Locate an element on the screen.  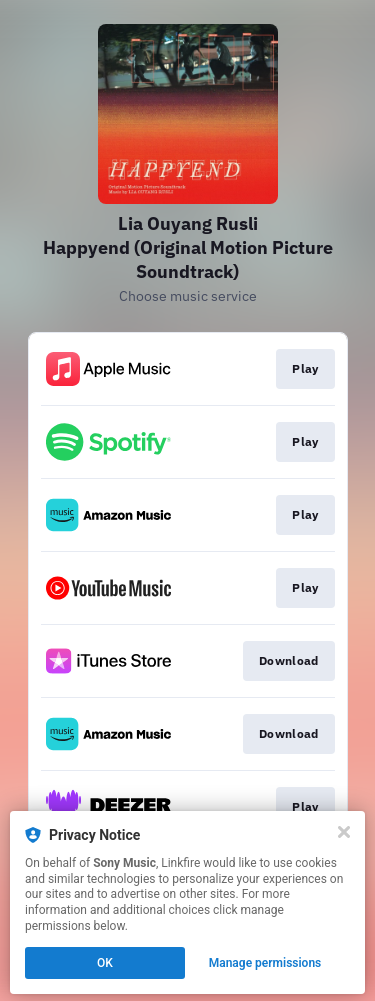
OK is located at coordinates (105, 963).